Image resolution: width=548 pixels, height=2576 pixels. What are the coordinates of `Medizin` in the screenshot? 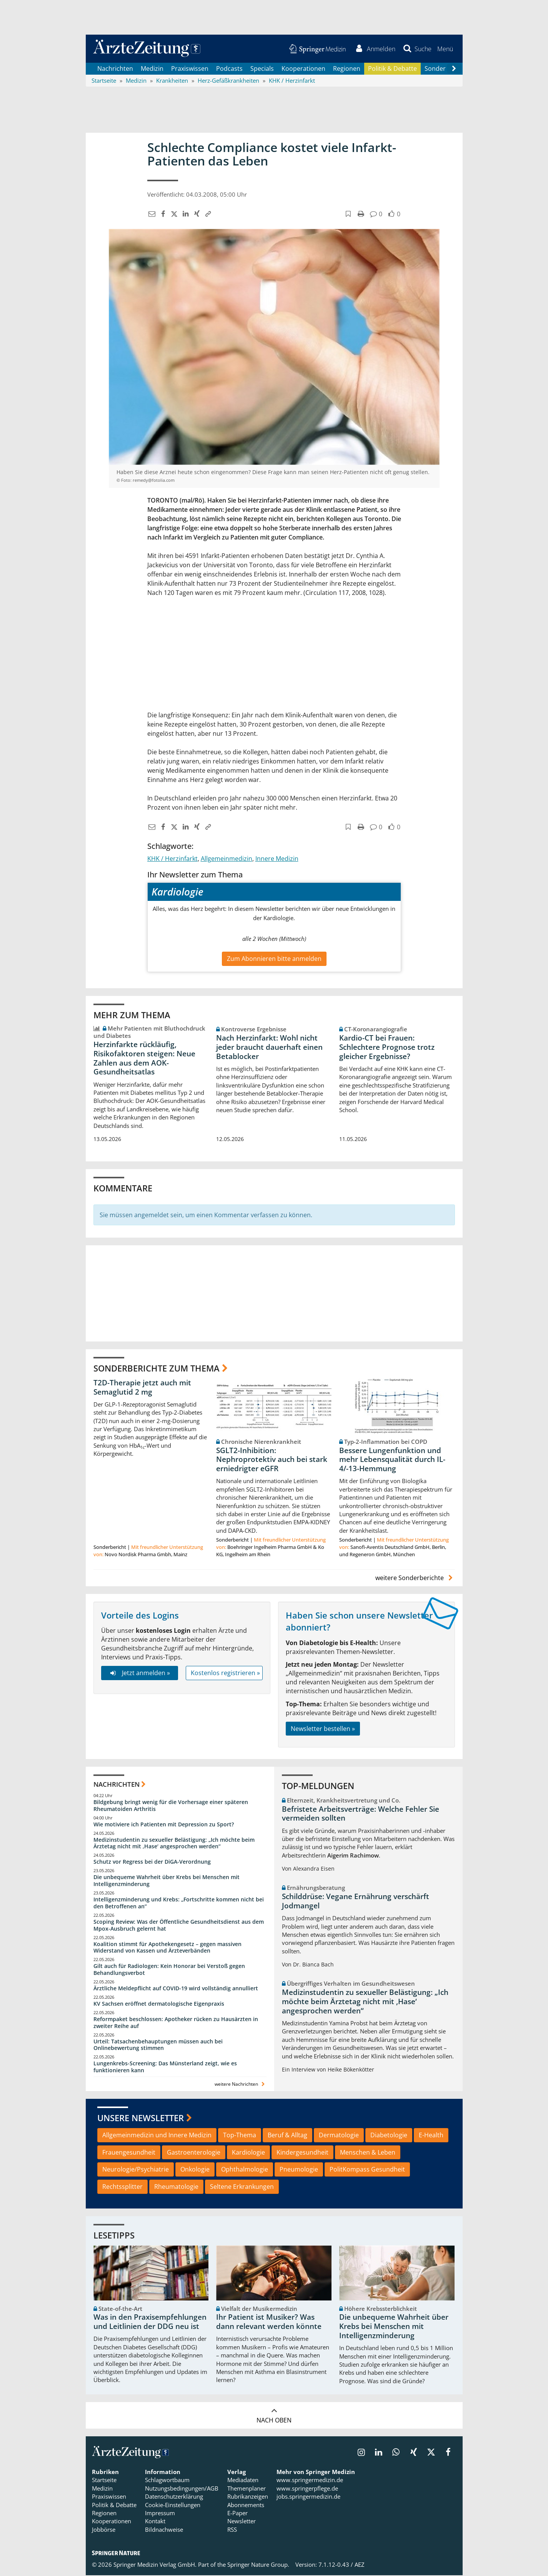 It's located at (152, 69).